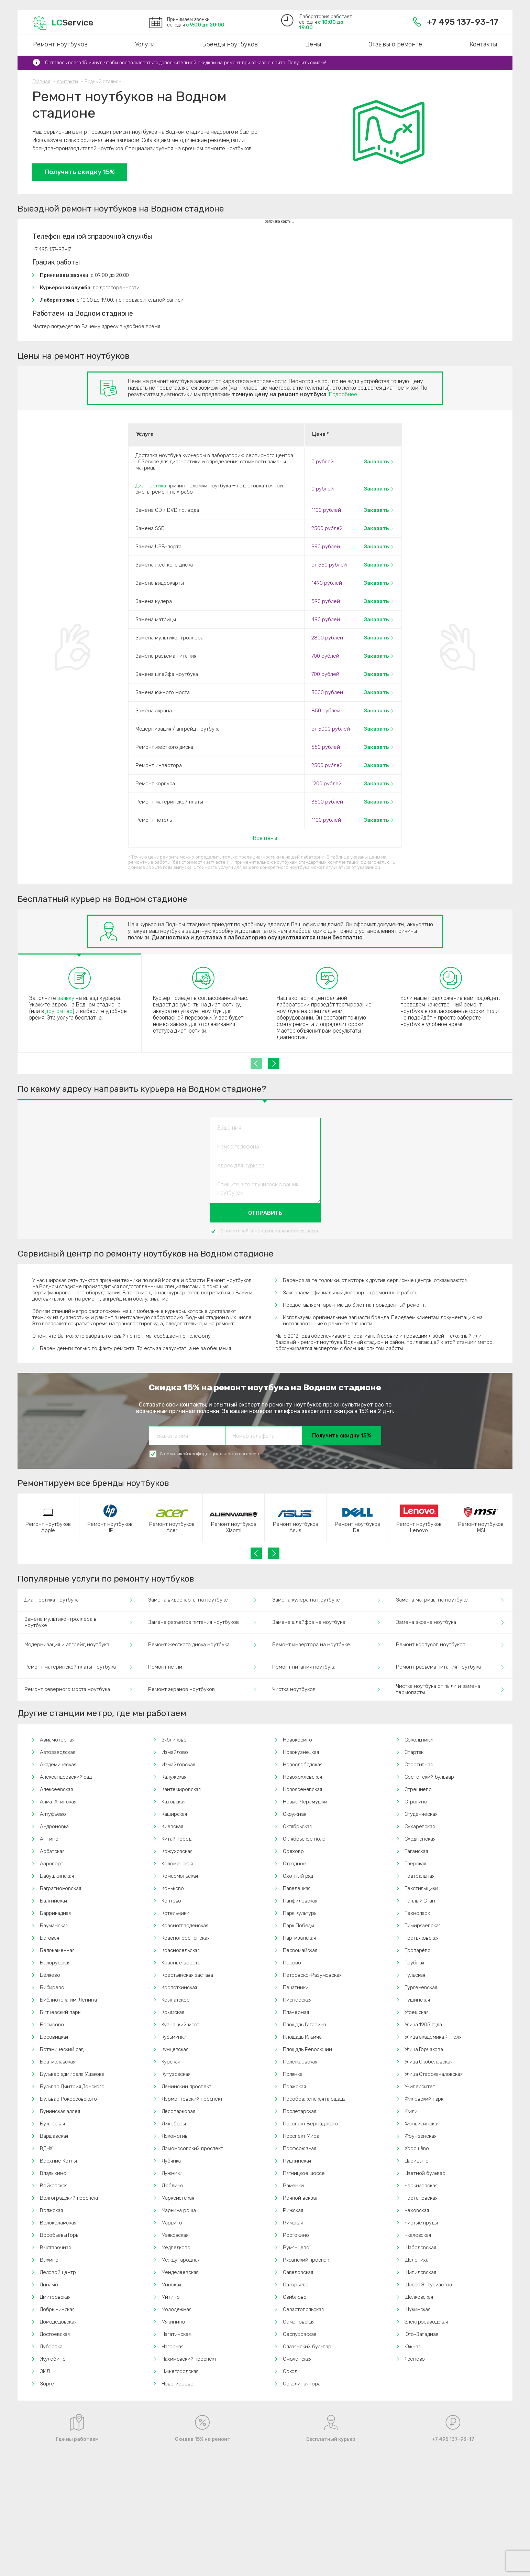  I want to click on Бренды ноутбуков, so click(230, 44).